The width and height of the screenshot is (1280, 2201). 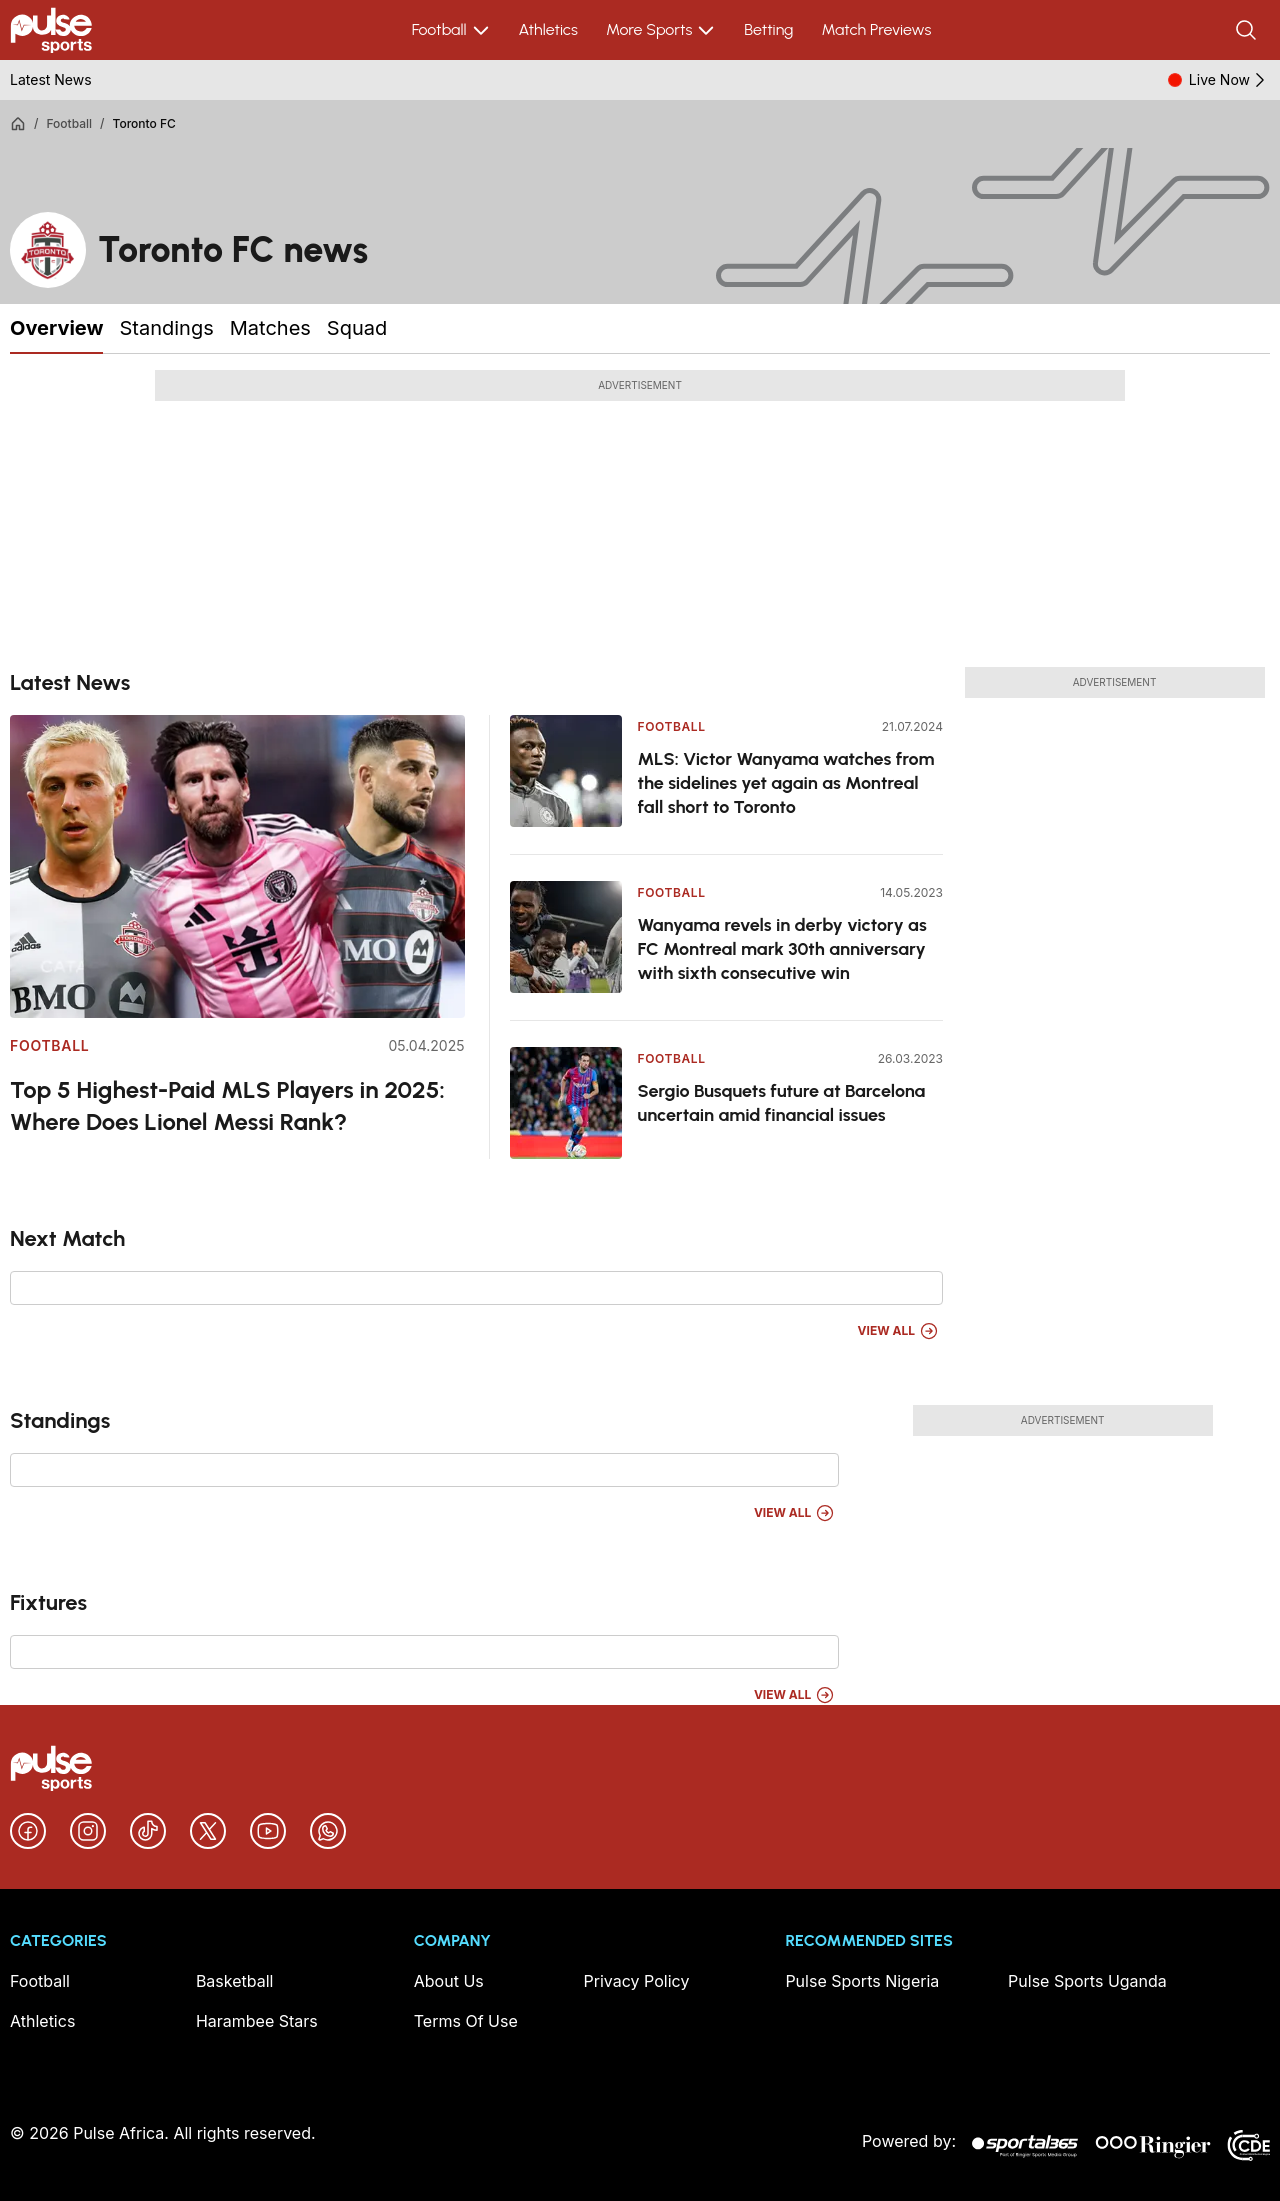 I want to click on Match Previews, so click(x=876, y=29).